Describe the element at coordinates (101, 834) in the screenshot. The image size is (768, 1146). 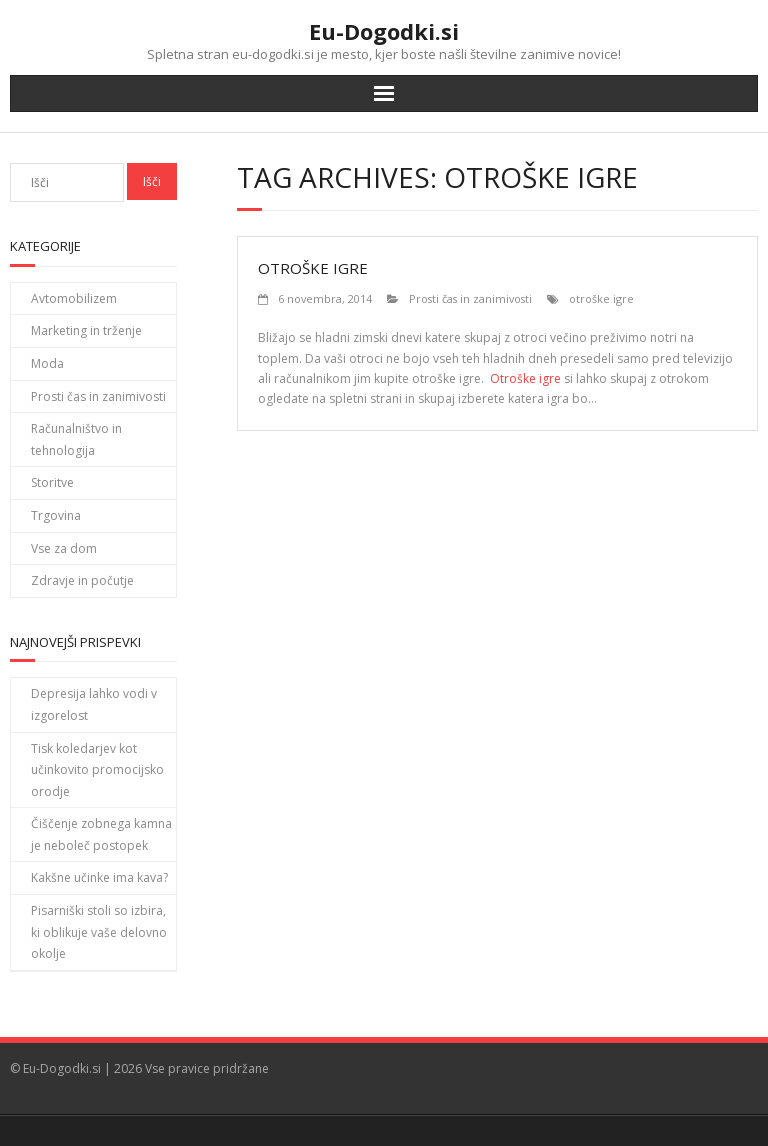
I see `Čiščenje zobnega kamna je neboleč postopek` at that location.